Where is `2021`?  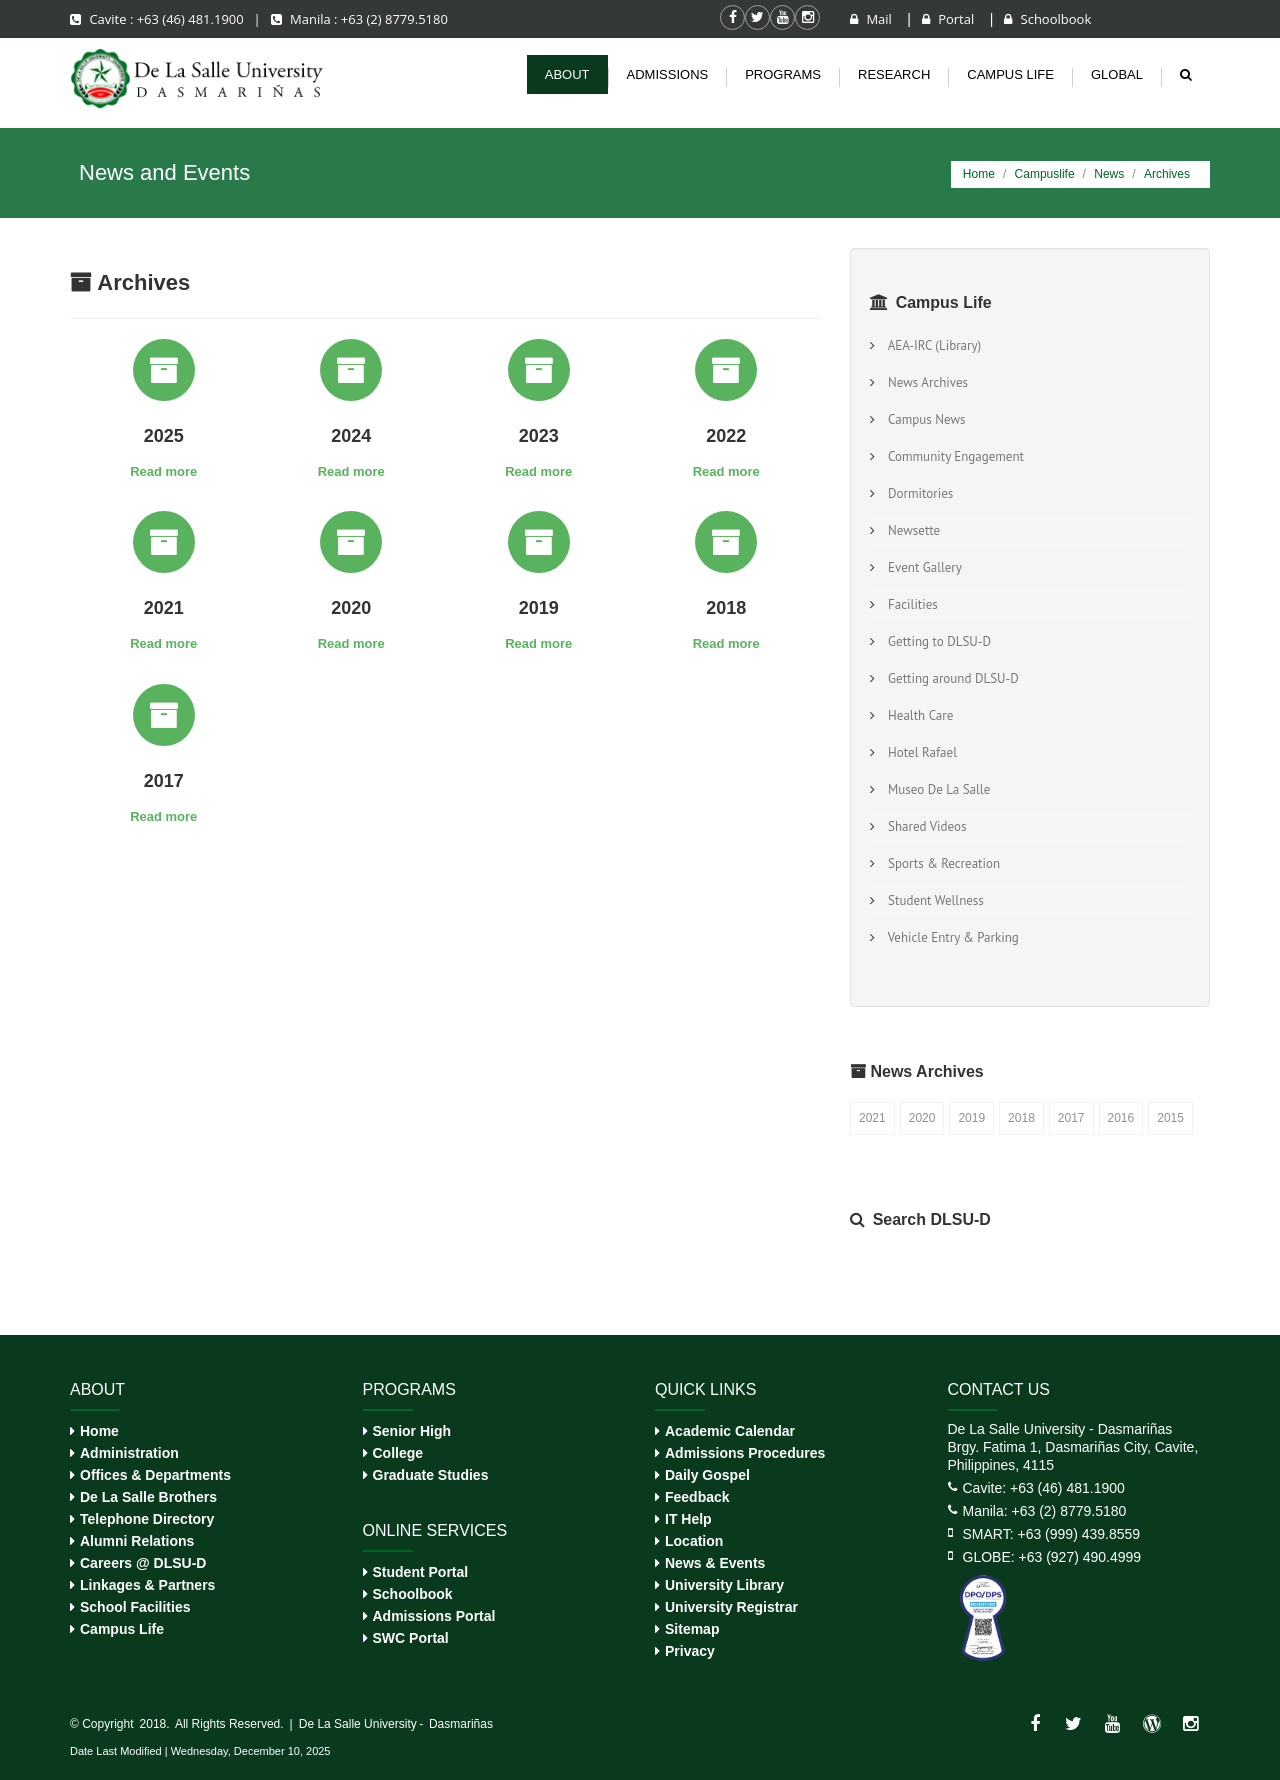
2021 is located at coordinates (872, 1118).